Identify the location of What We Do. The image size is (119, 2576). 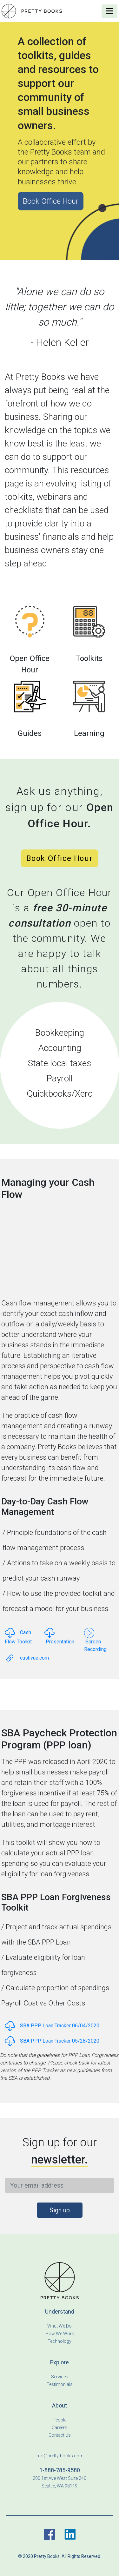
(59, 2325).